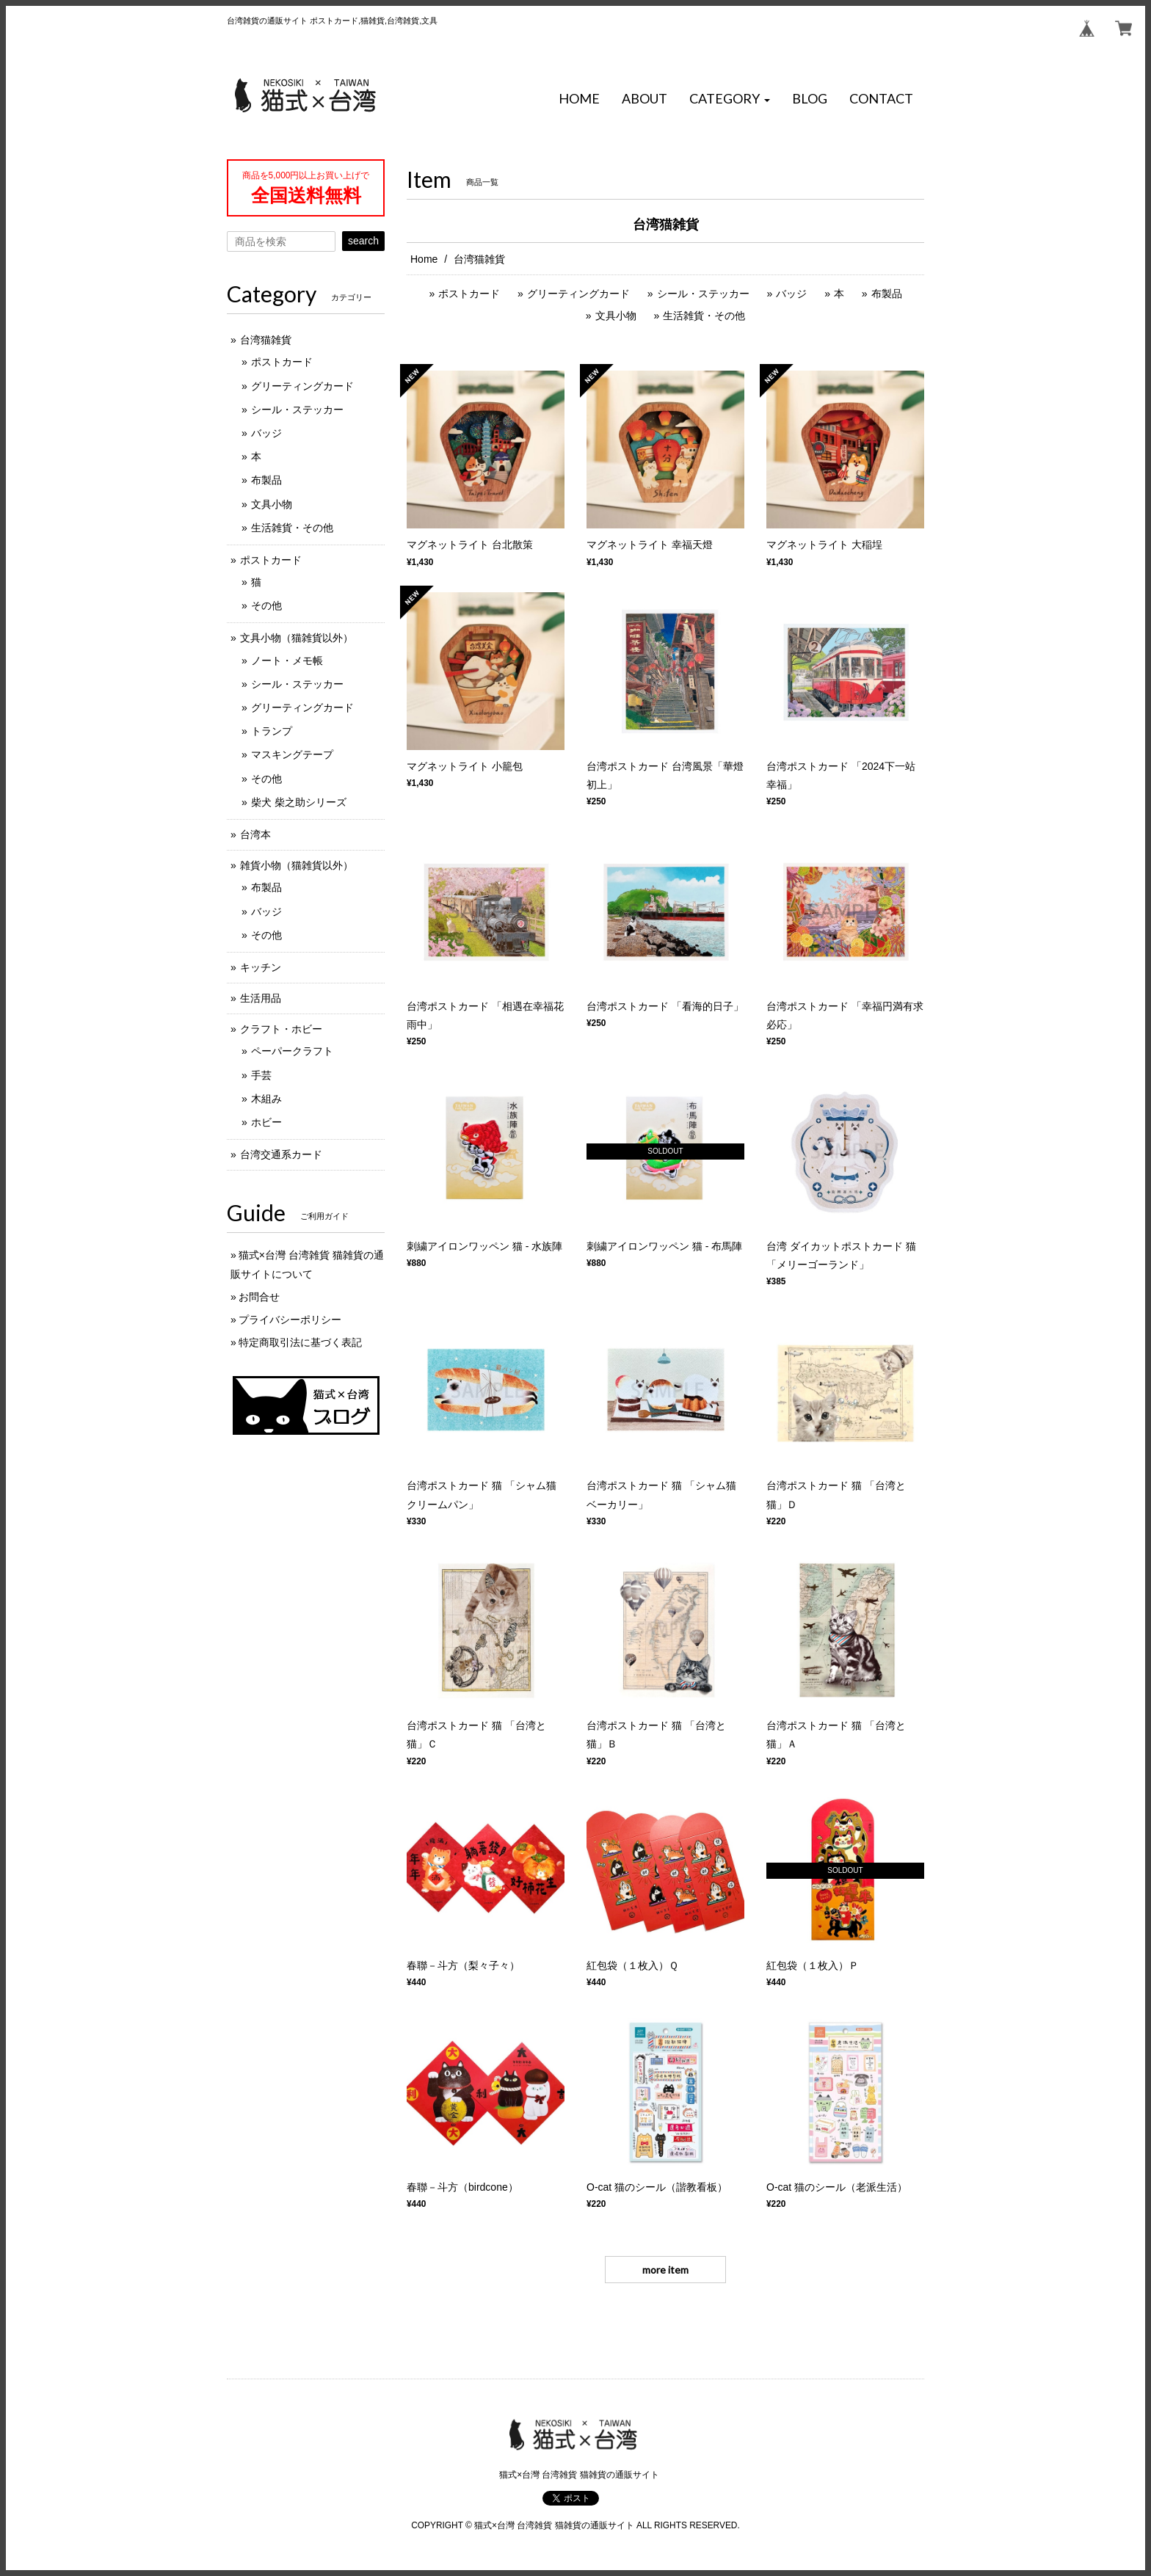  What do you see at coordinates (261, 1075) in the screenshot?
I see `手芸` at bounding box center [261, 1075].